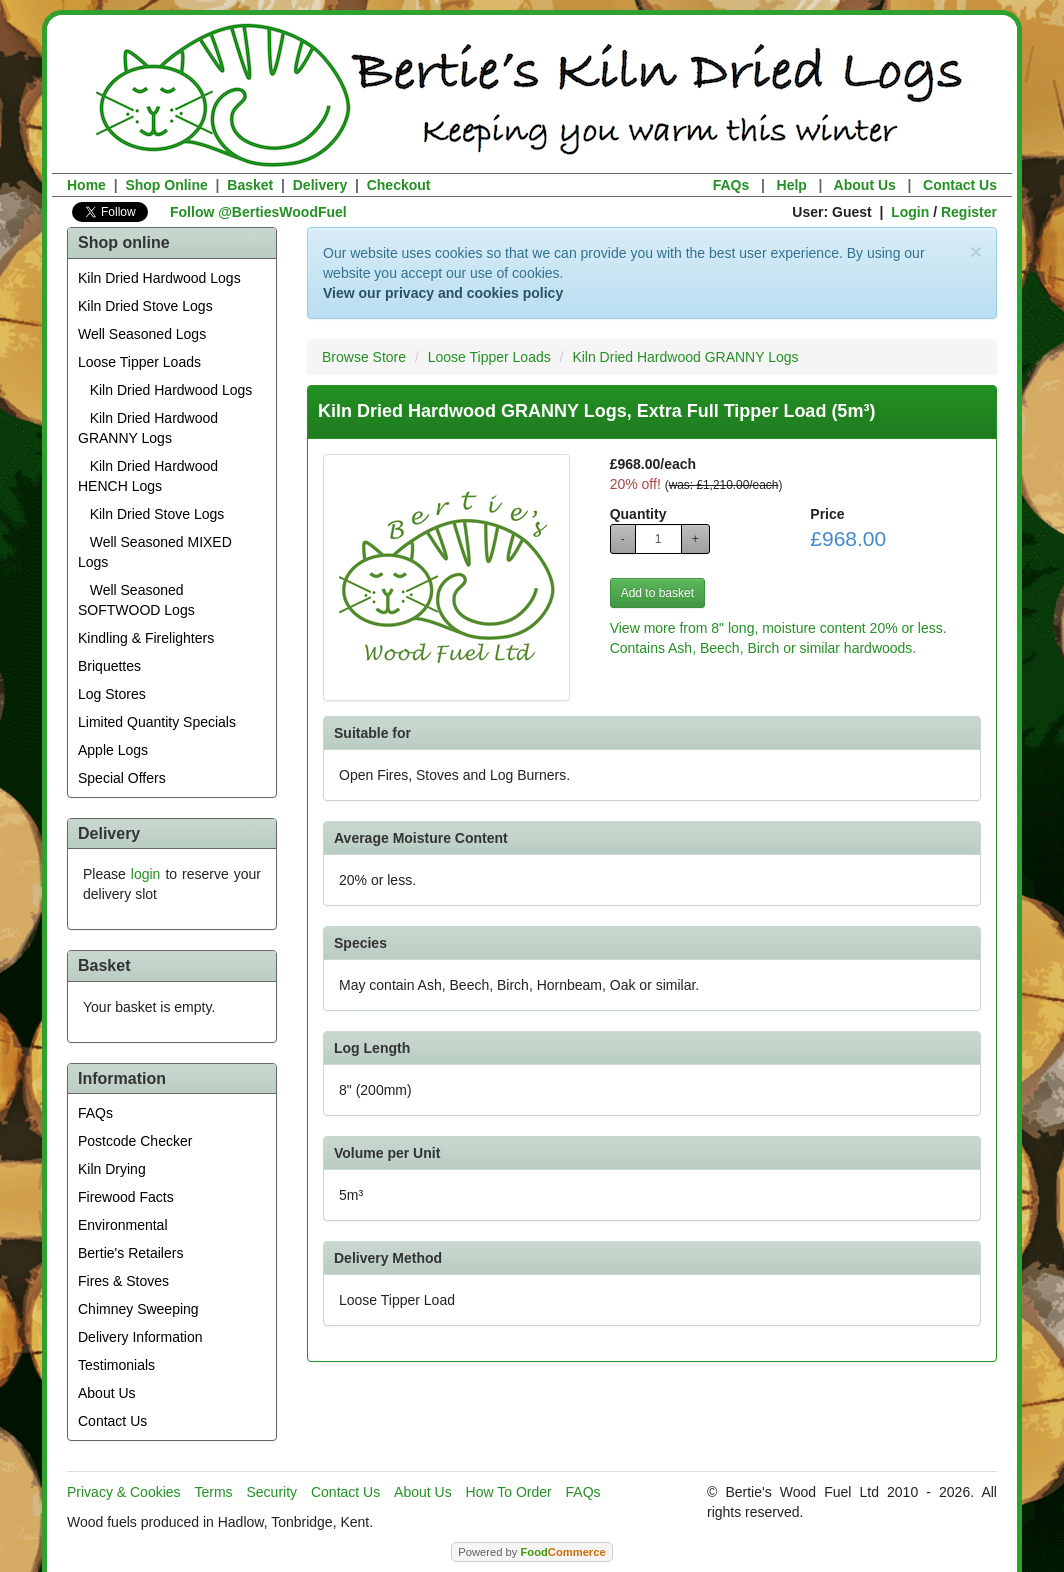 Image resolution: width=1064 pixels, height=1572 pixels. Describe the element at coordinates (124, 242) in the screenshot. I see `Shop online` at that location.